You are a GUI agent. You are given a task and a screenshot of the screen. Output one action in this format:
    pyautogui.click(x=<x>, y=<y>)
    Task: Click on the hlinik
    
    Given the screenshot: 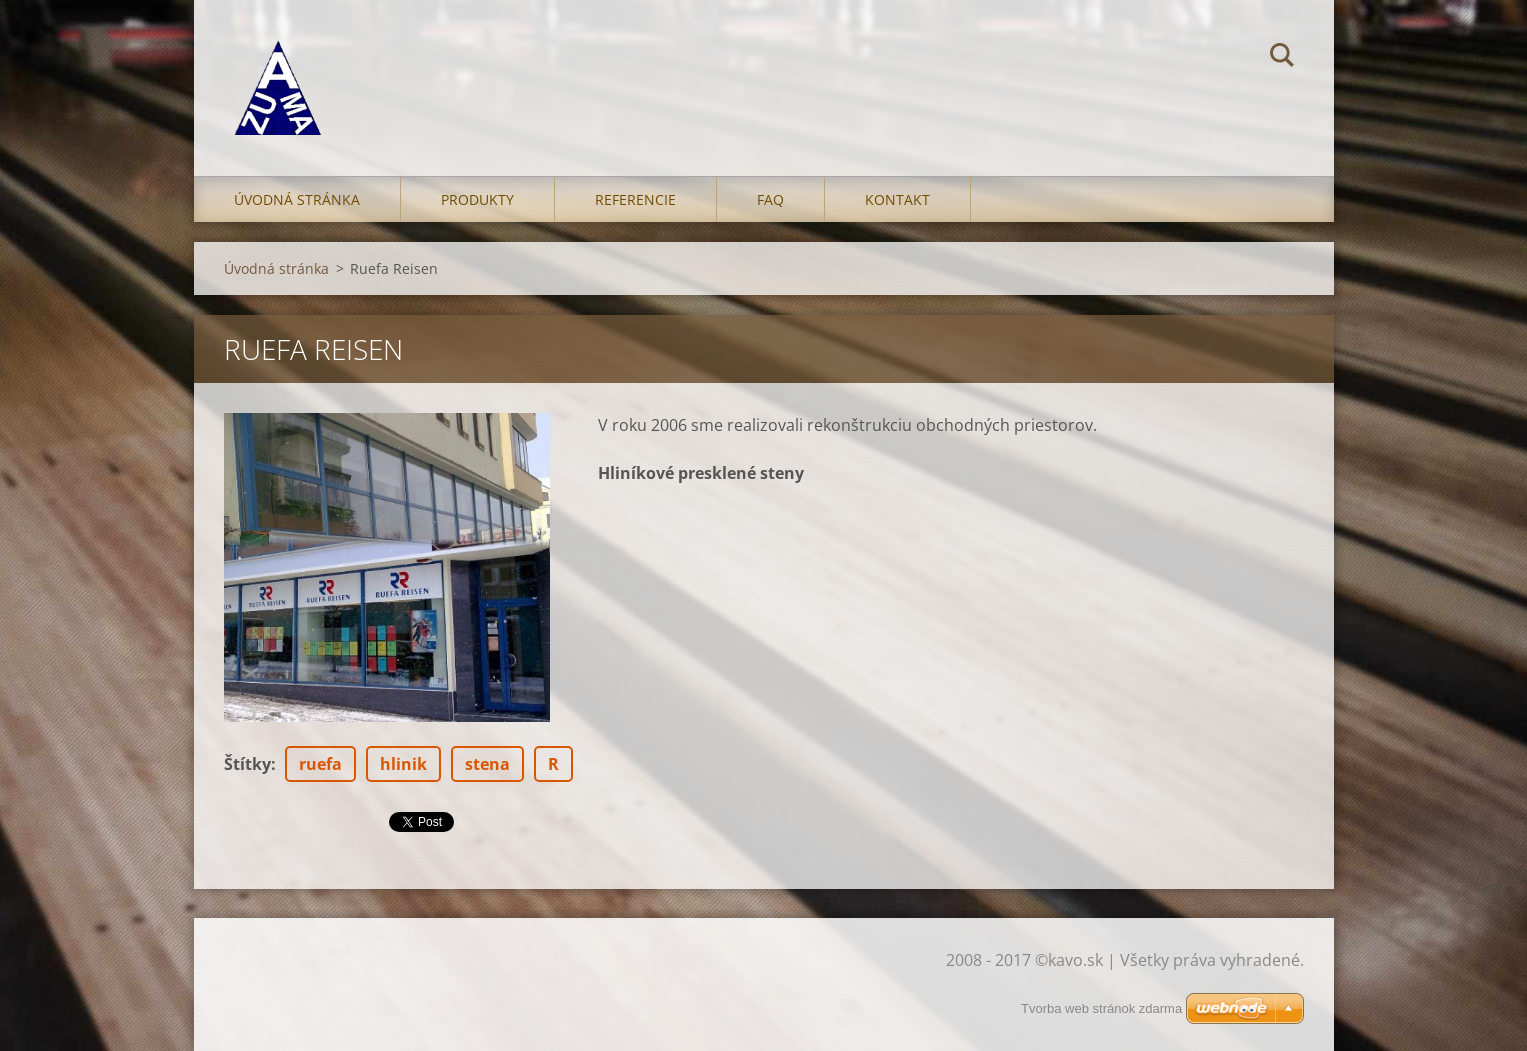 What is the action you would take?
    pyautogui.click(x=403, y=764)
    